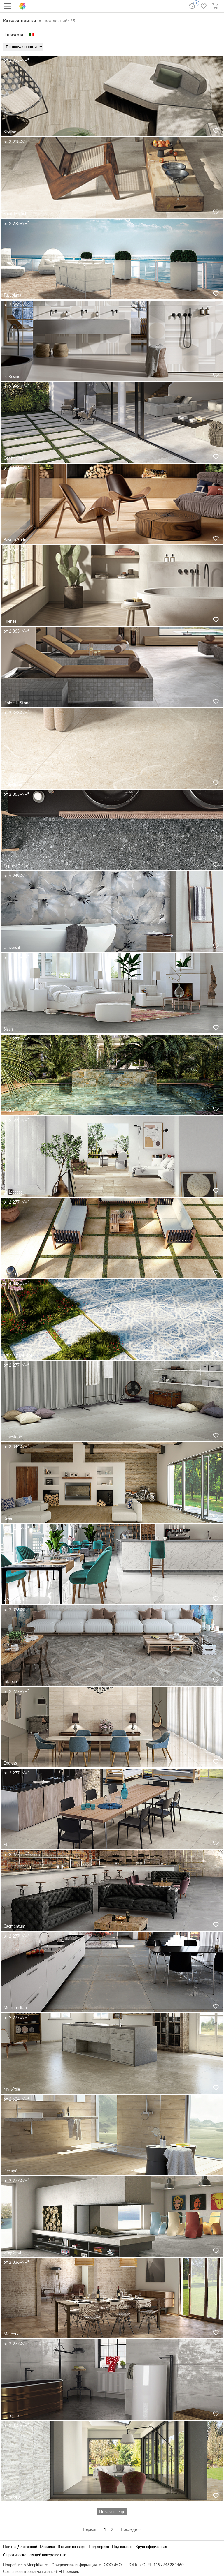 The height and width of the screenshot is (2576, 224). Describe the element at coordinates (10, 1681) in the screenshot. I see `Intarsio` at that location.